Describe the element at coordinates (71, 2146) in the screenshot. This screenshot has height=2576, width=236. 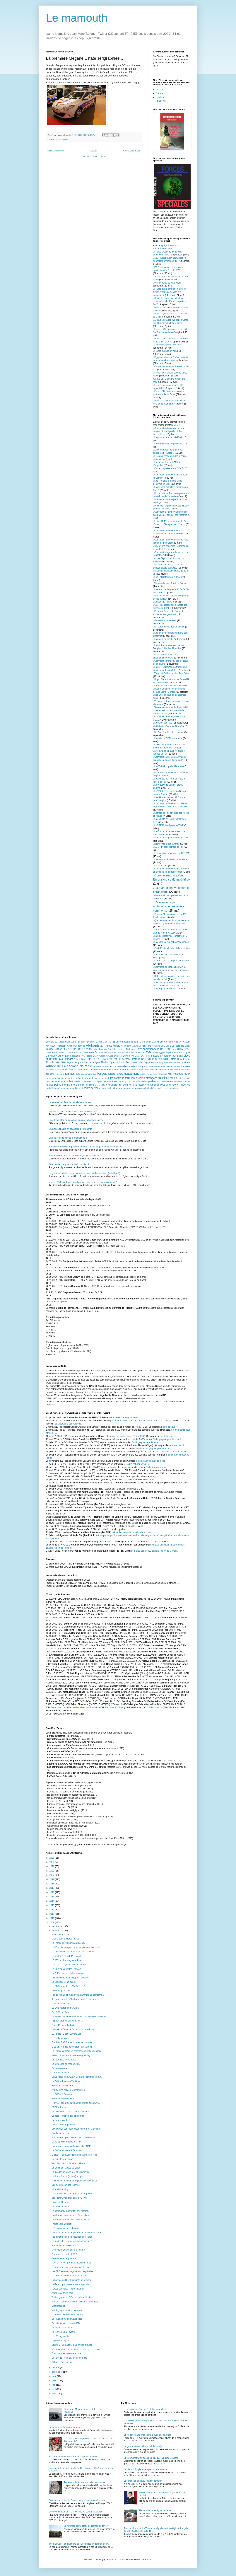
I see `Une usine à bornes à la place du CNAM` at that location.